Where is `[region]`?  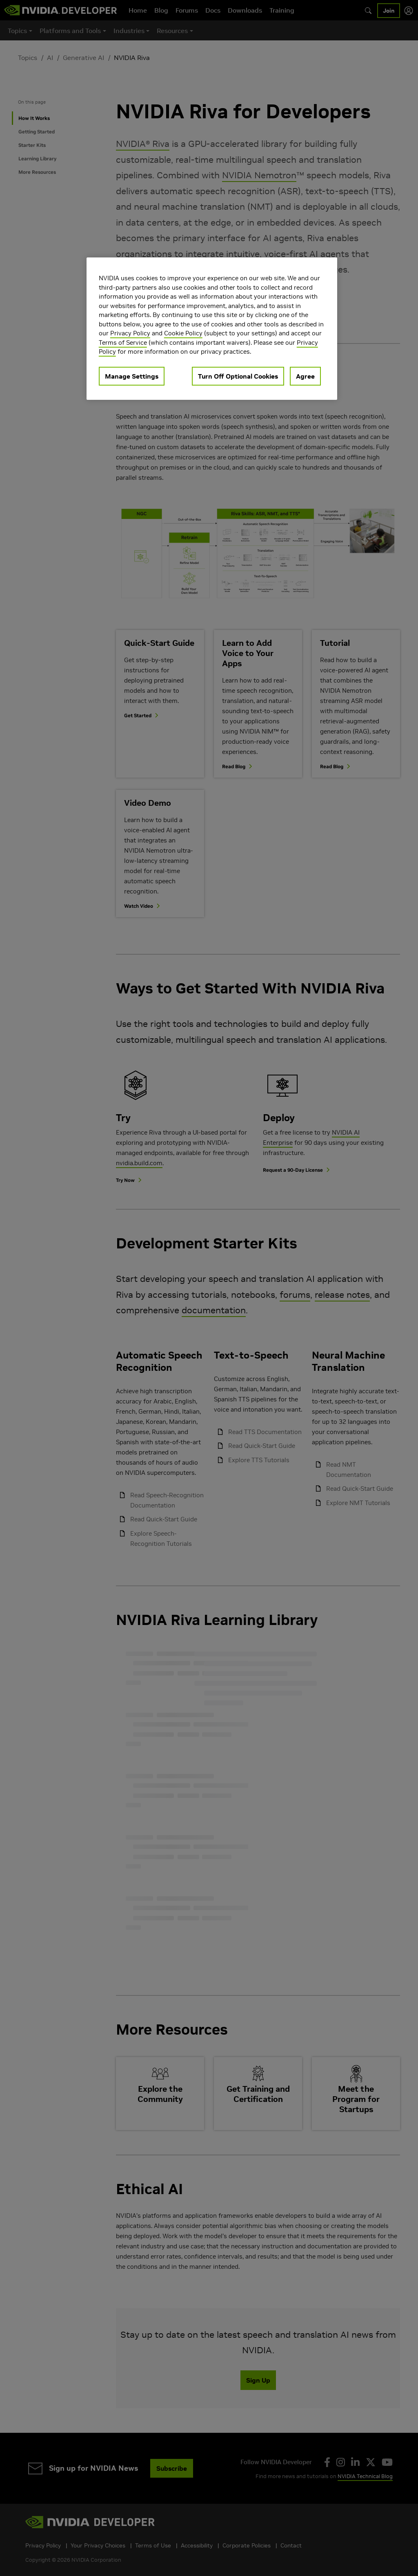
[region] is located at coordinates (212, 328).